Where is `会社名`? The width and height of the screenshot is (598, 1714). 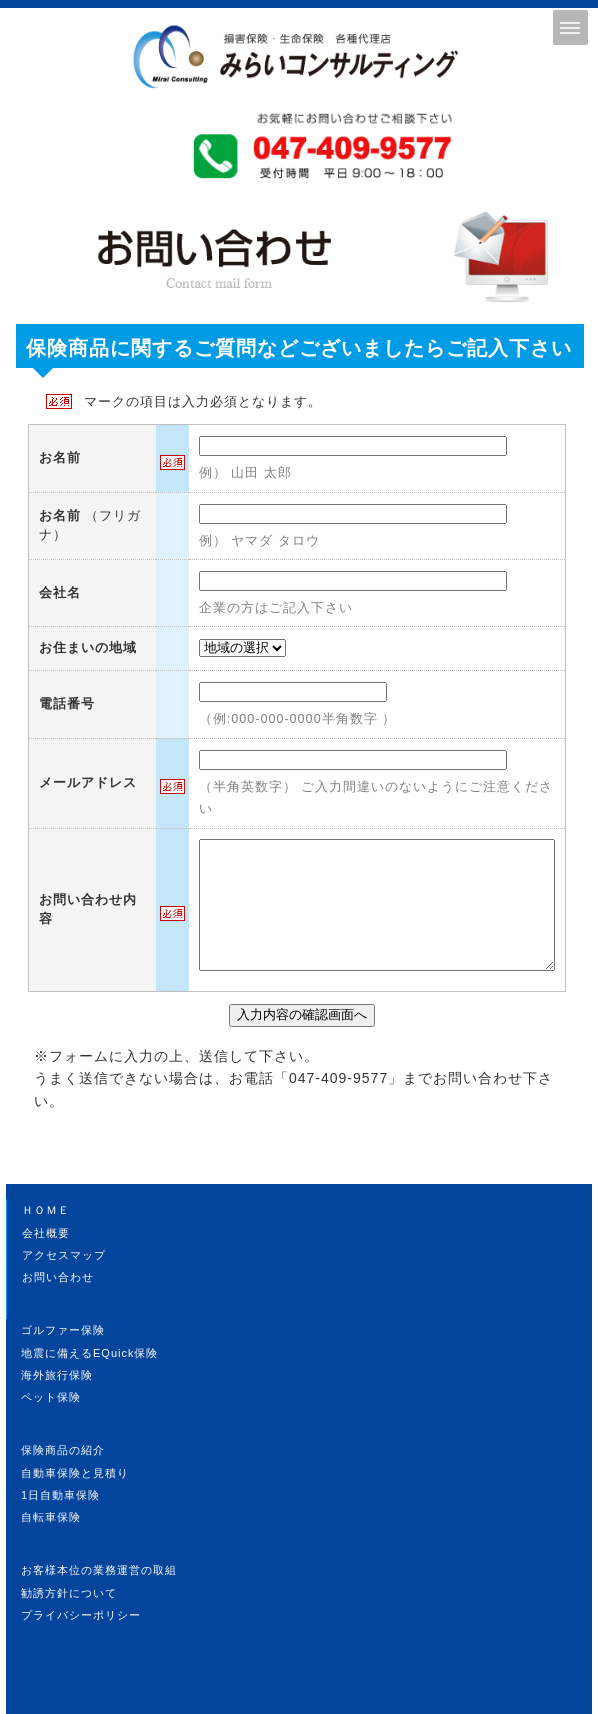
会社名 is located at coordinates (60, 593).